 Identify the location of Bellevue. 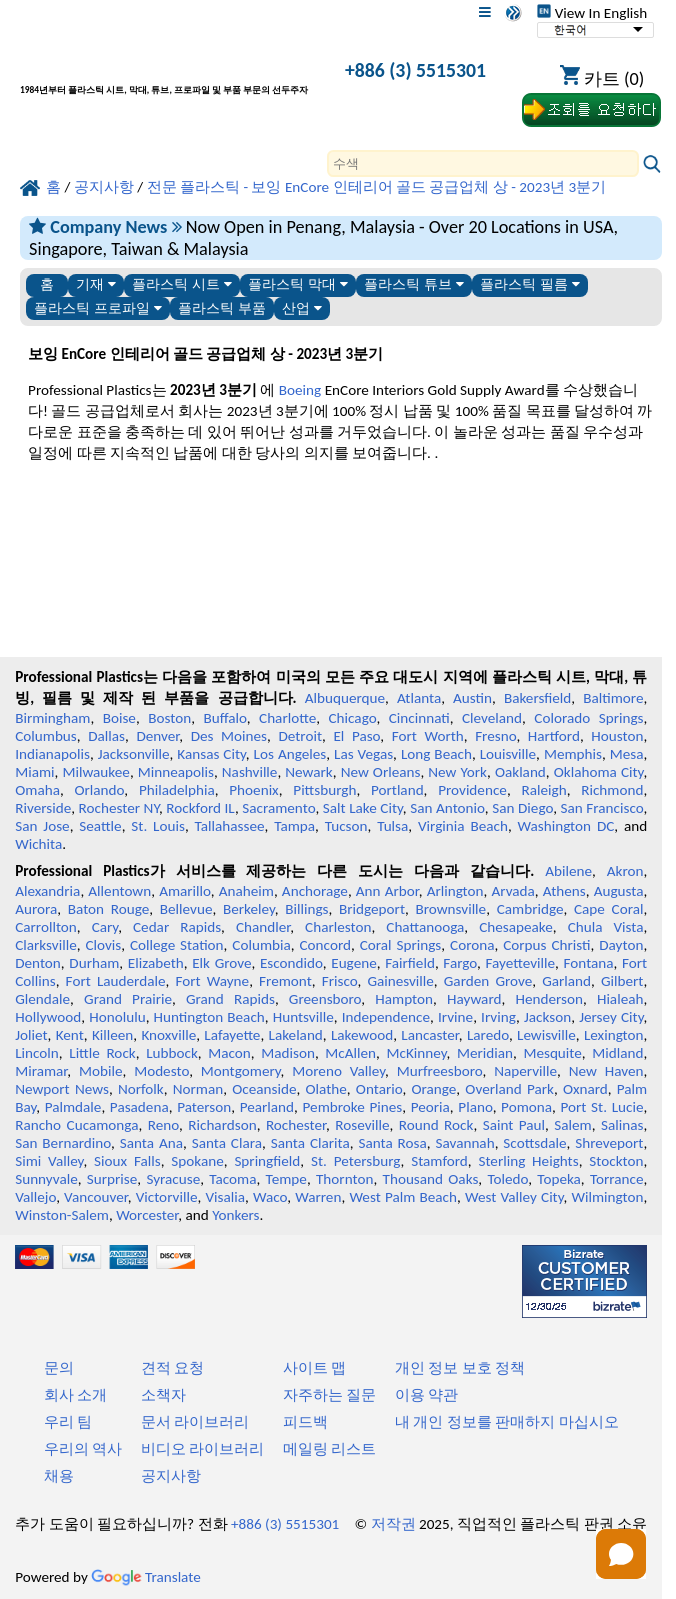
(186, 909).